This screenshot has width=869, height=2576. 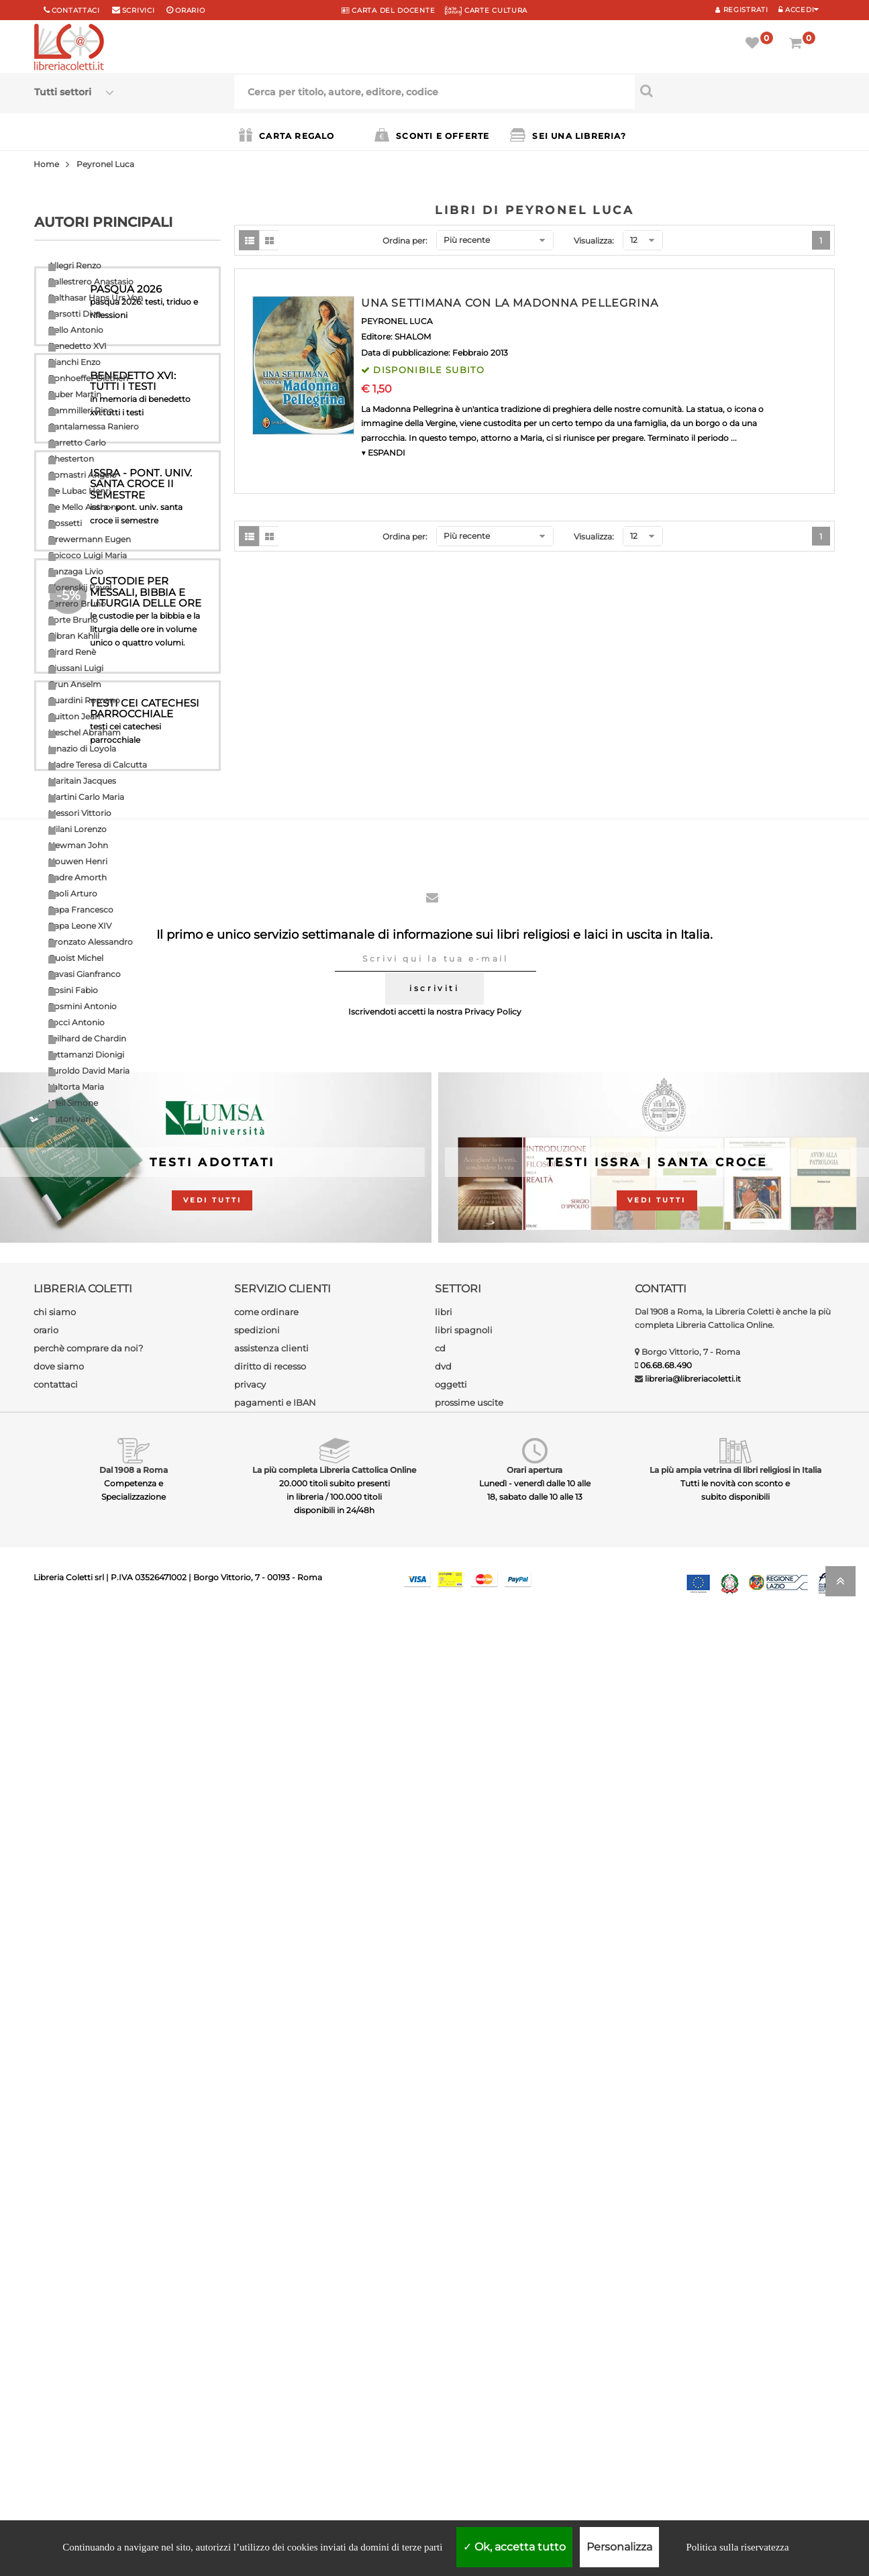 I want to click on De Lubac Henri, so click(x=79, y=491).